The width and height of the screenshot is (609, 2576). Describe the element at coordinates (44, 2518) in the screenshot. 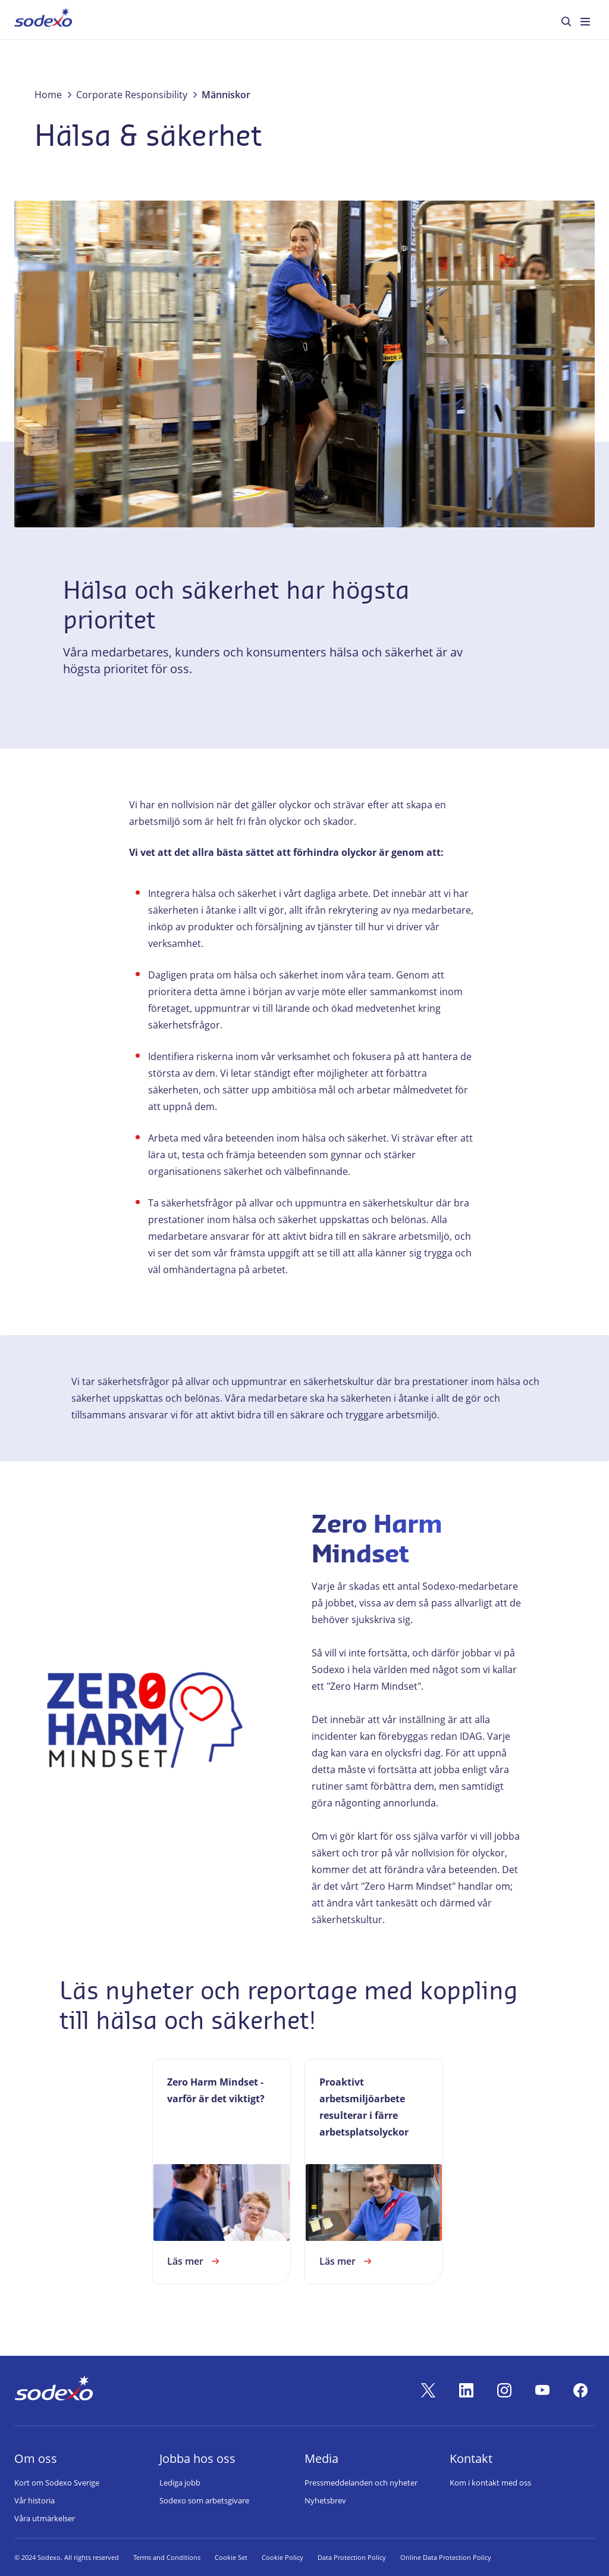

I see `Våra utmärkelser` at that location.